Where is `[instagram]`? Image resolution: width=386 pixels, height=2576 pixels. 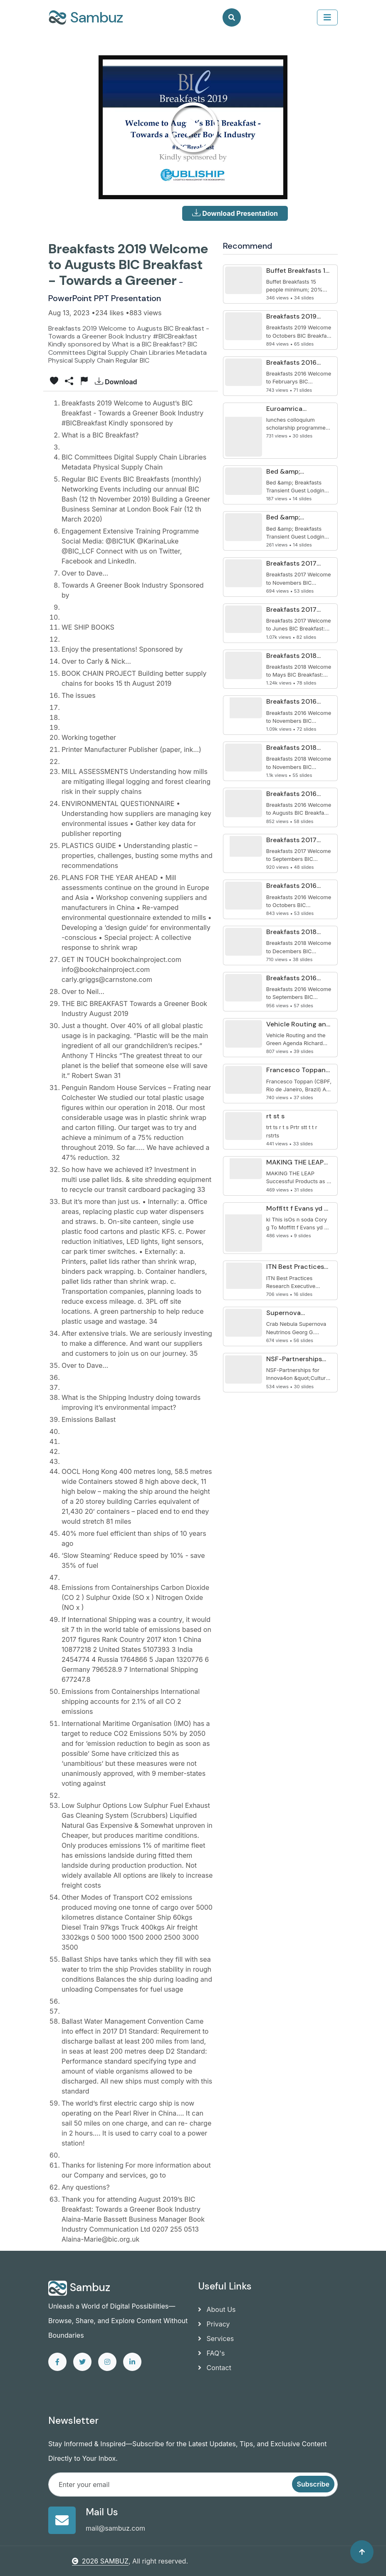
[instagram] is located at coordinates (107, 2362).